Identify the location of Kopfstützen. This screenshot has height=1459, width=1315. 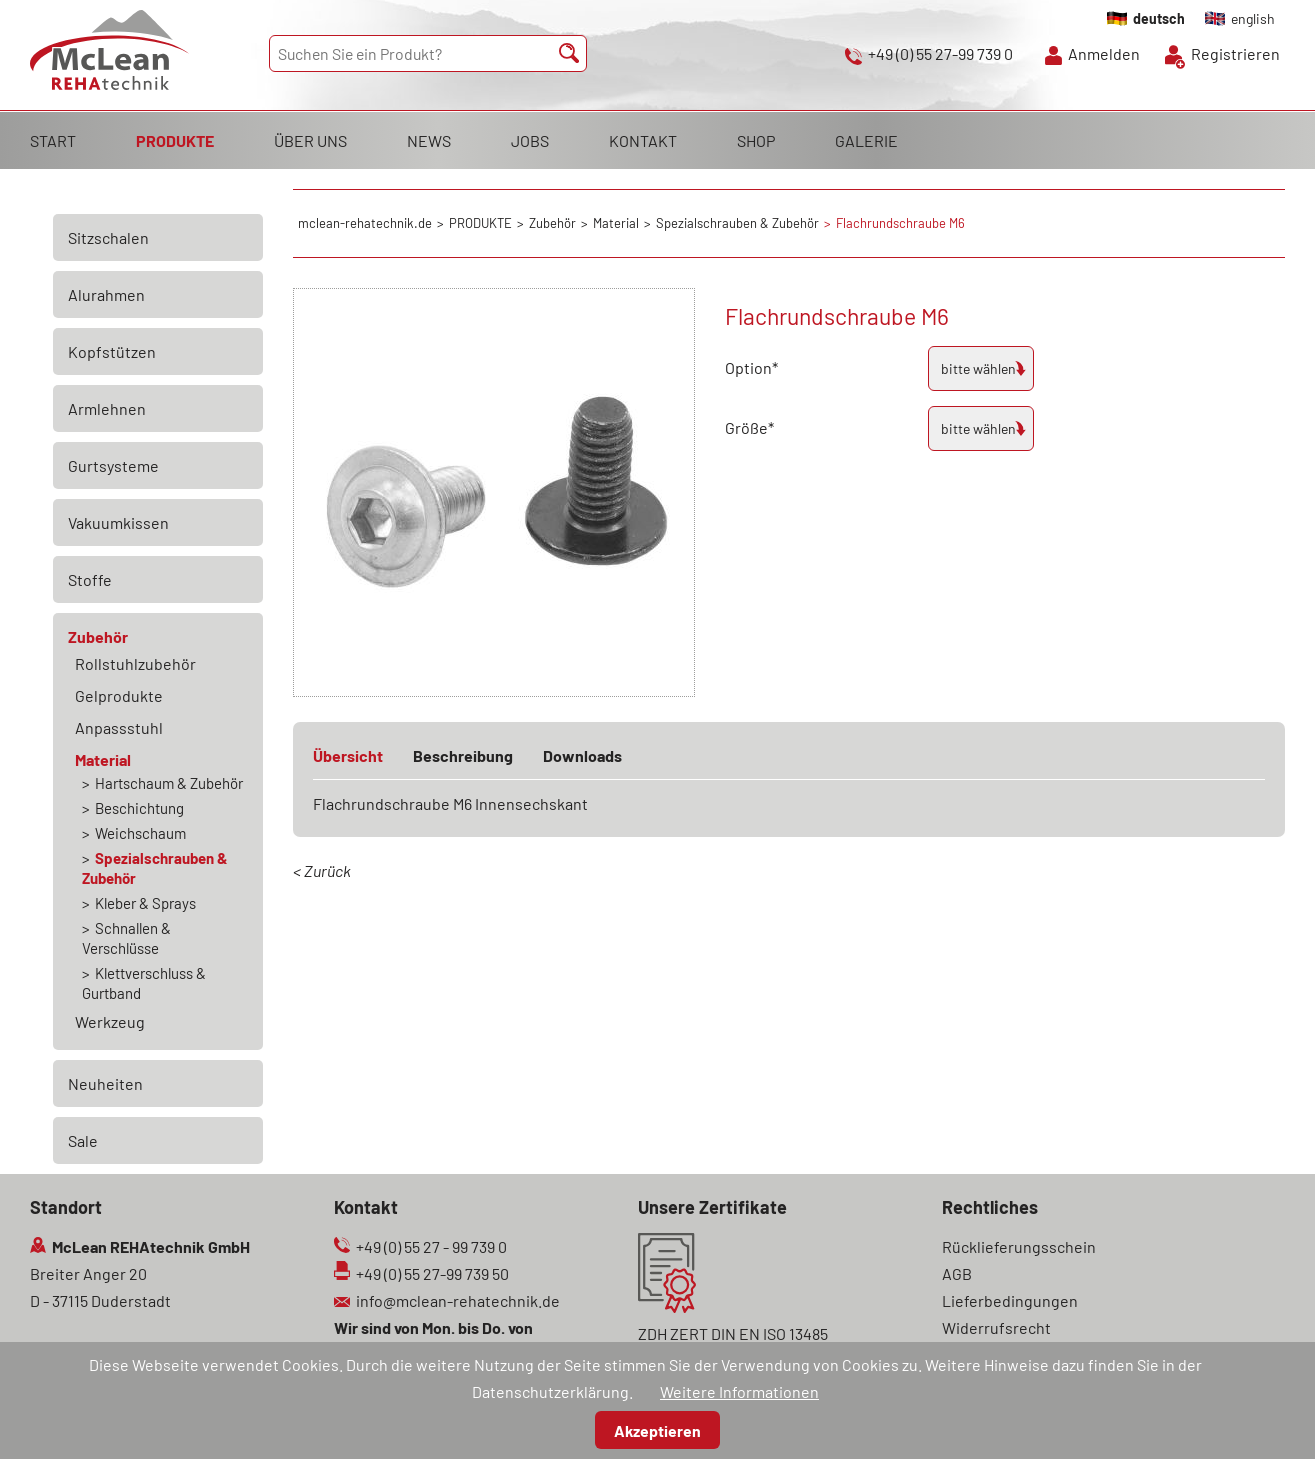
(112, 351).